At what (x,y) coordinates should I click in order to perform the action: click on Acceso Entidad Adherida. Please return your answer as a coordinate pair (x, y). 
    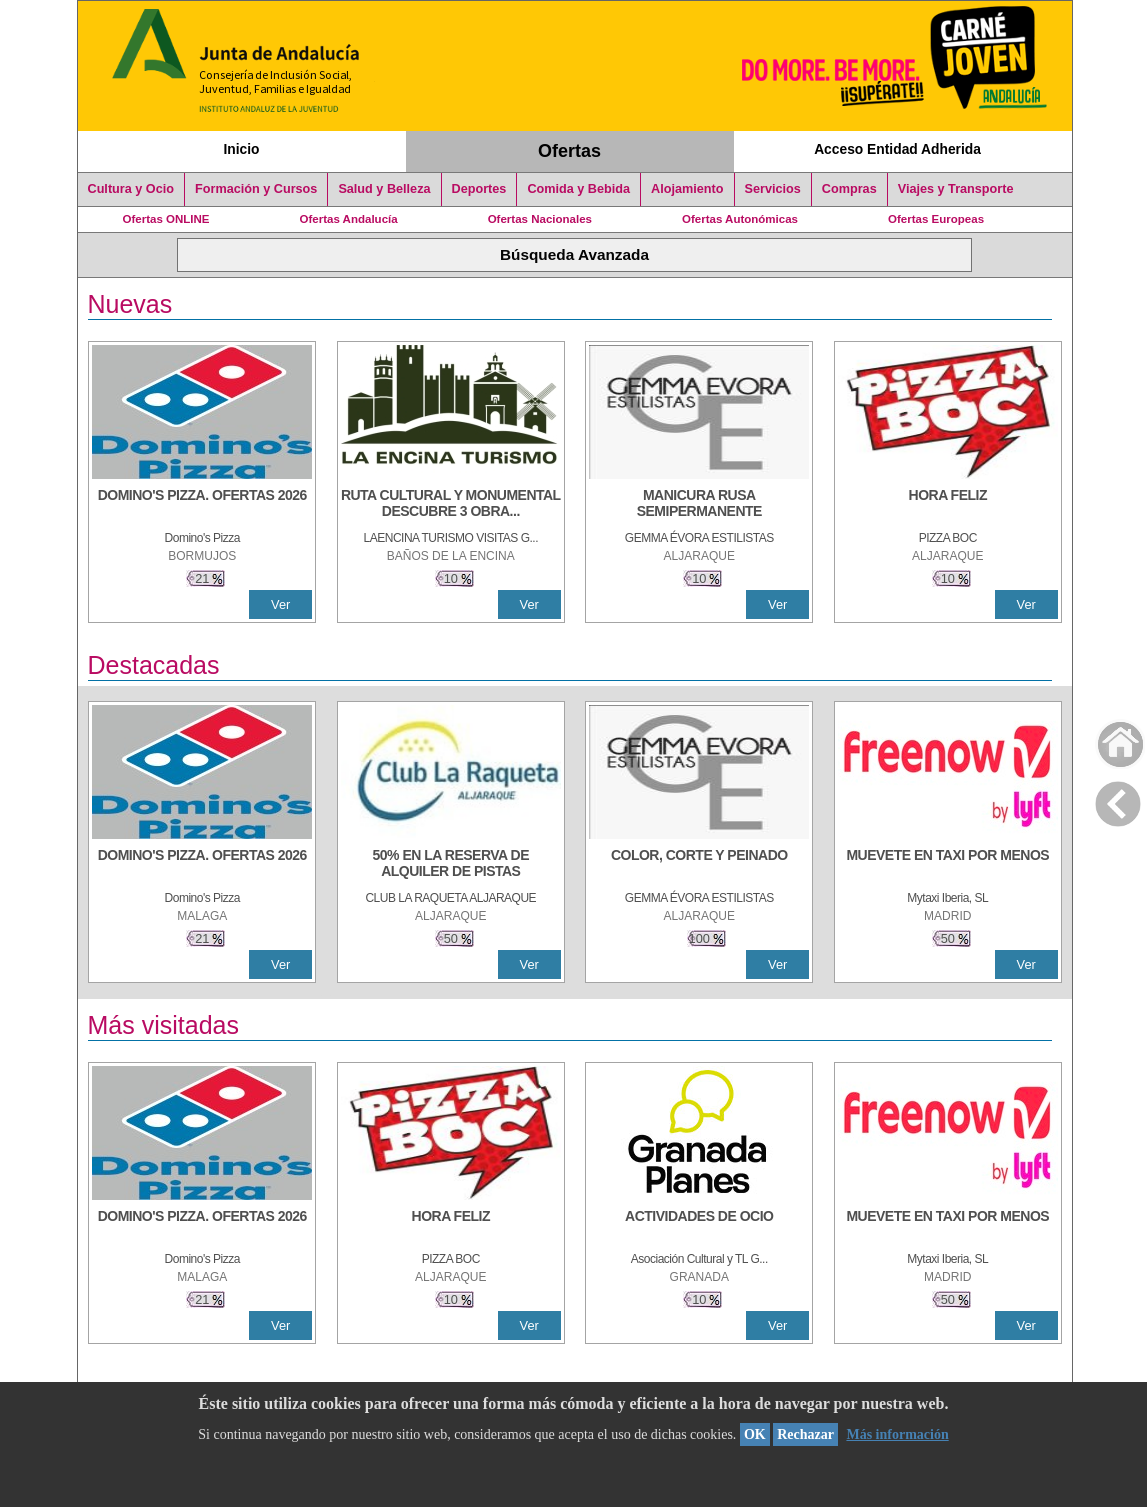
    Looking at the image, I should click on (897, 149).